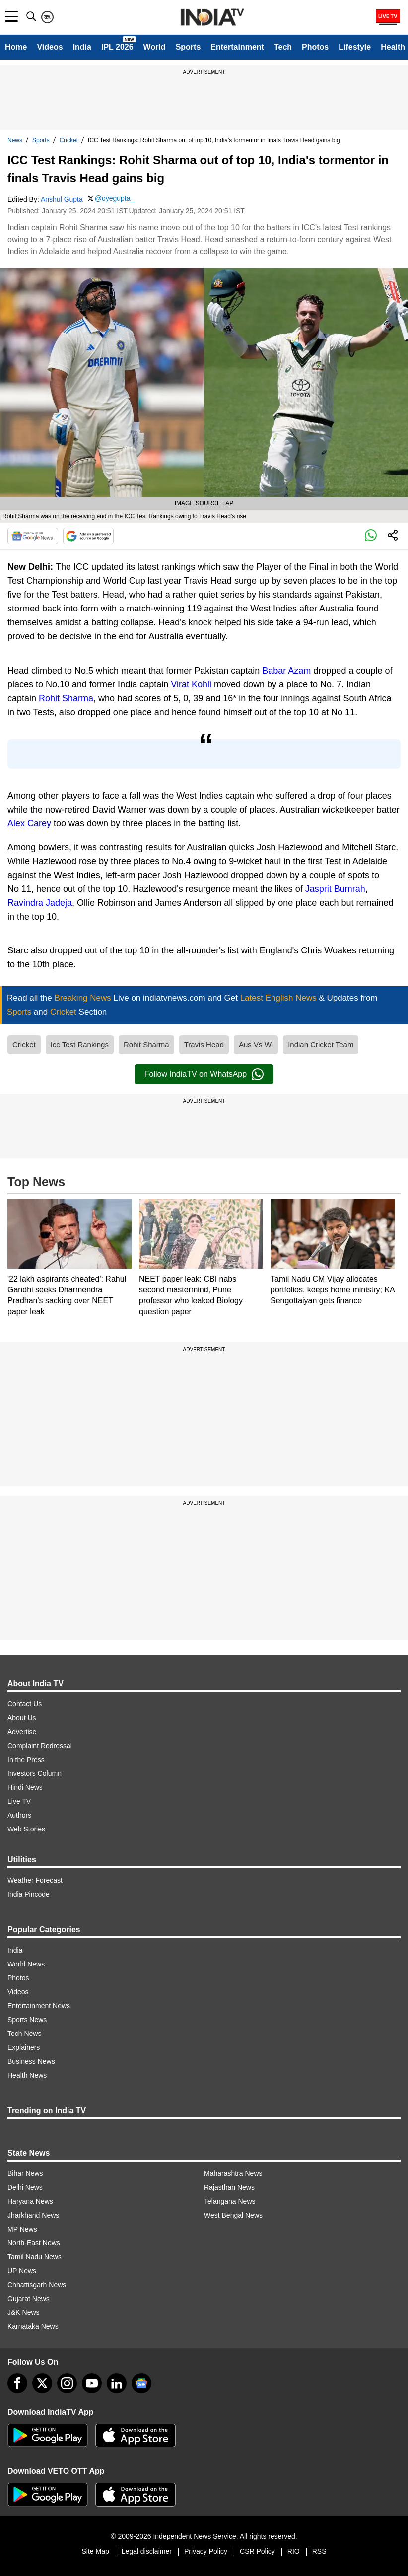  I want to click on Authors, so click(19, 1815).